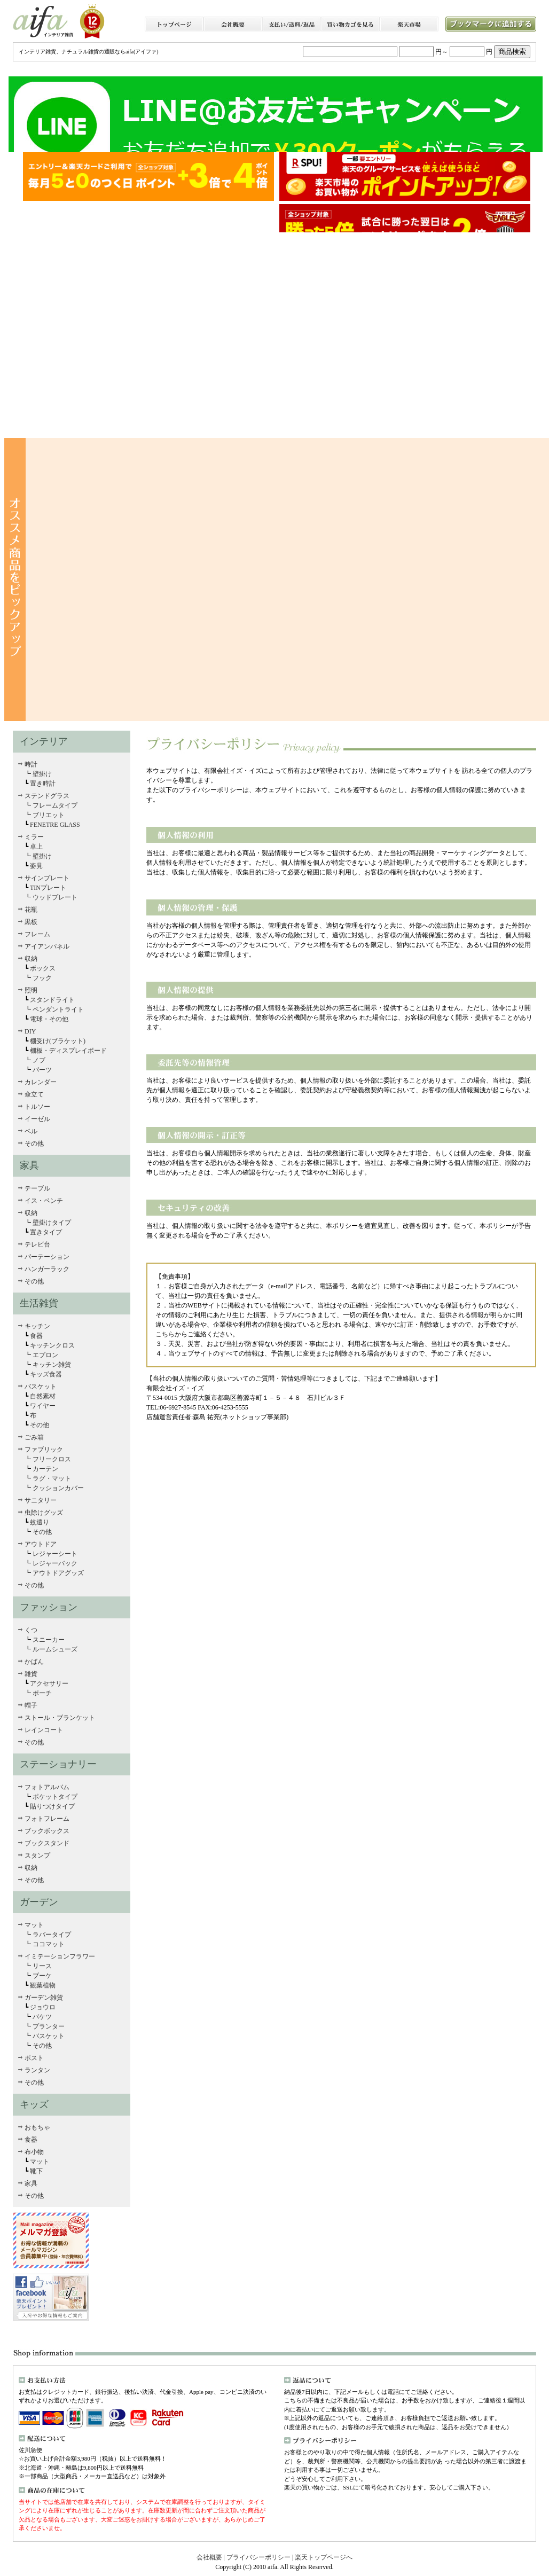  Describe the element at coordinates (54, 824) in the screenshot. I see `FENETRE GLASS` at that location.